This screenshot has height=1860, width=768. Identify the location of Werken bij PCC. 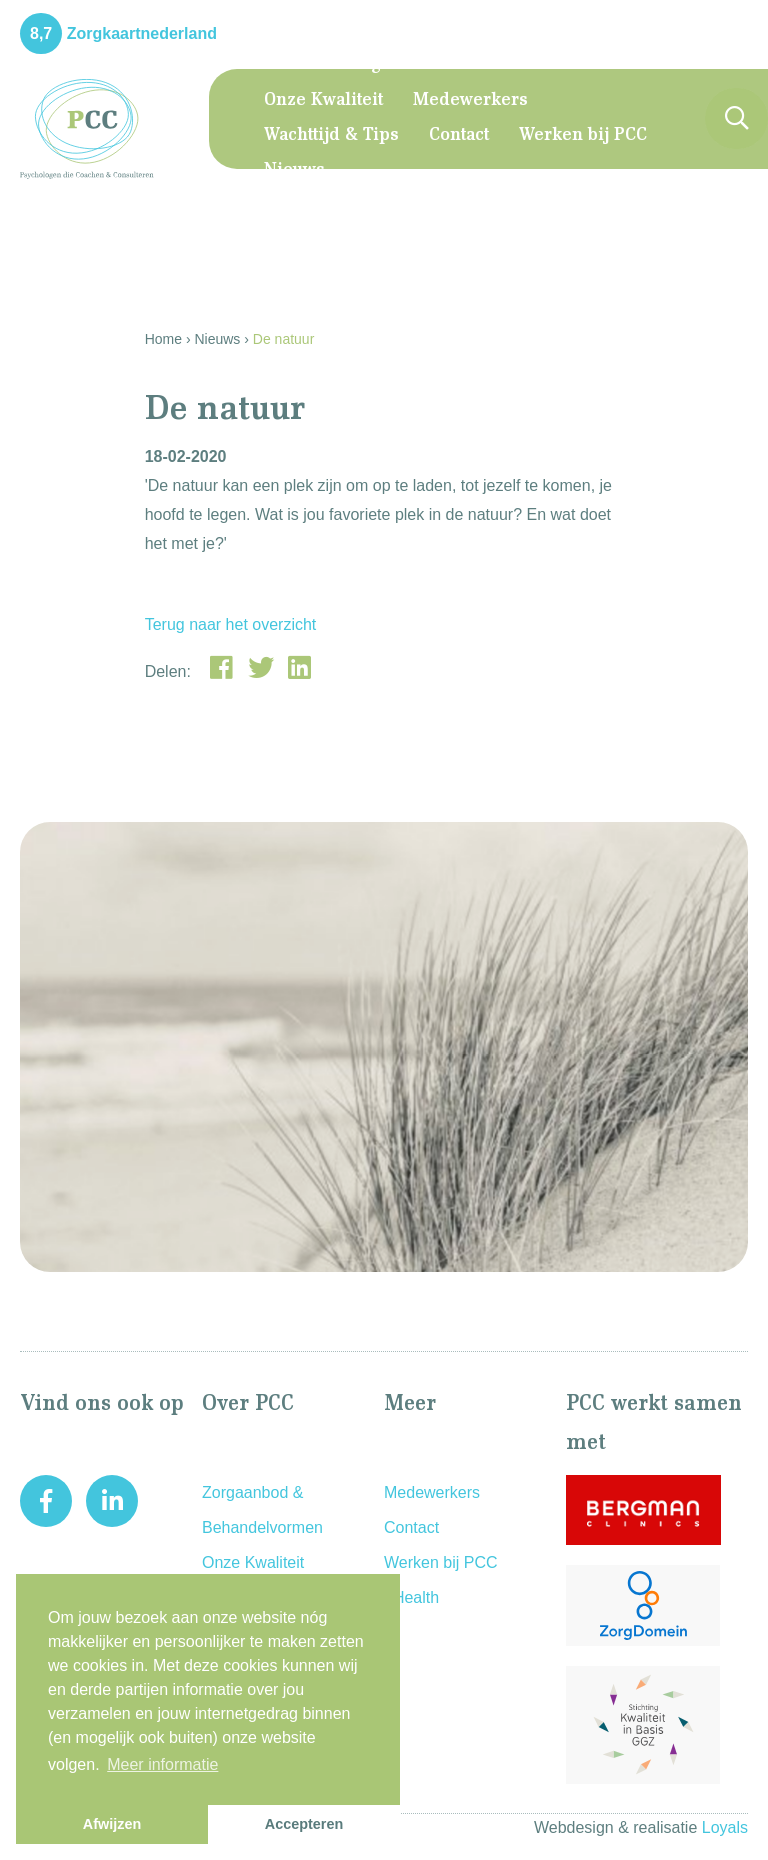
(583, 136).